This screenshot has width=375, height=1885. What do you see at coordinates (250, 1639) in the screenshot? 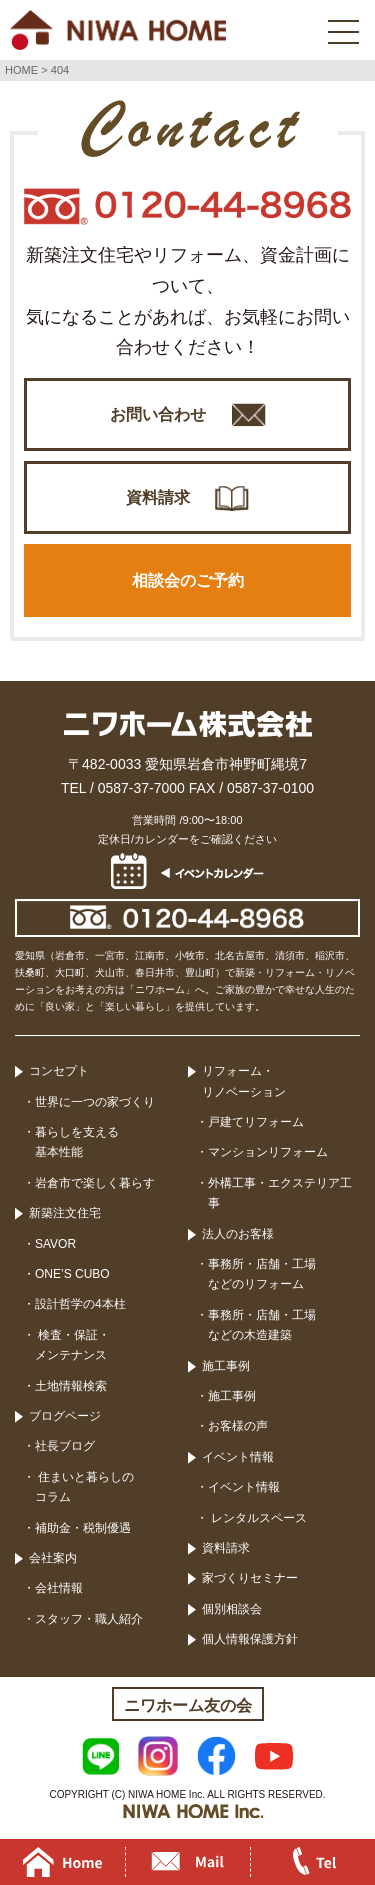
I see `個人情報保護方針` at bounding box center [250, 1639].